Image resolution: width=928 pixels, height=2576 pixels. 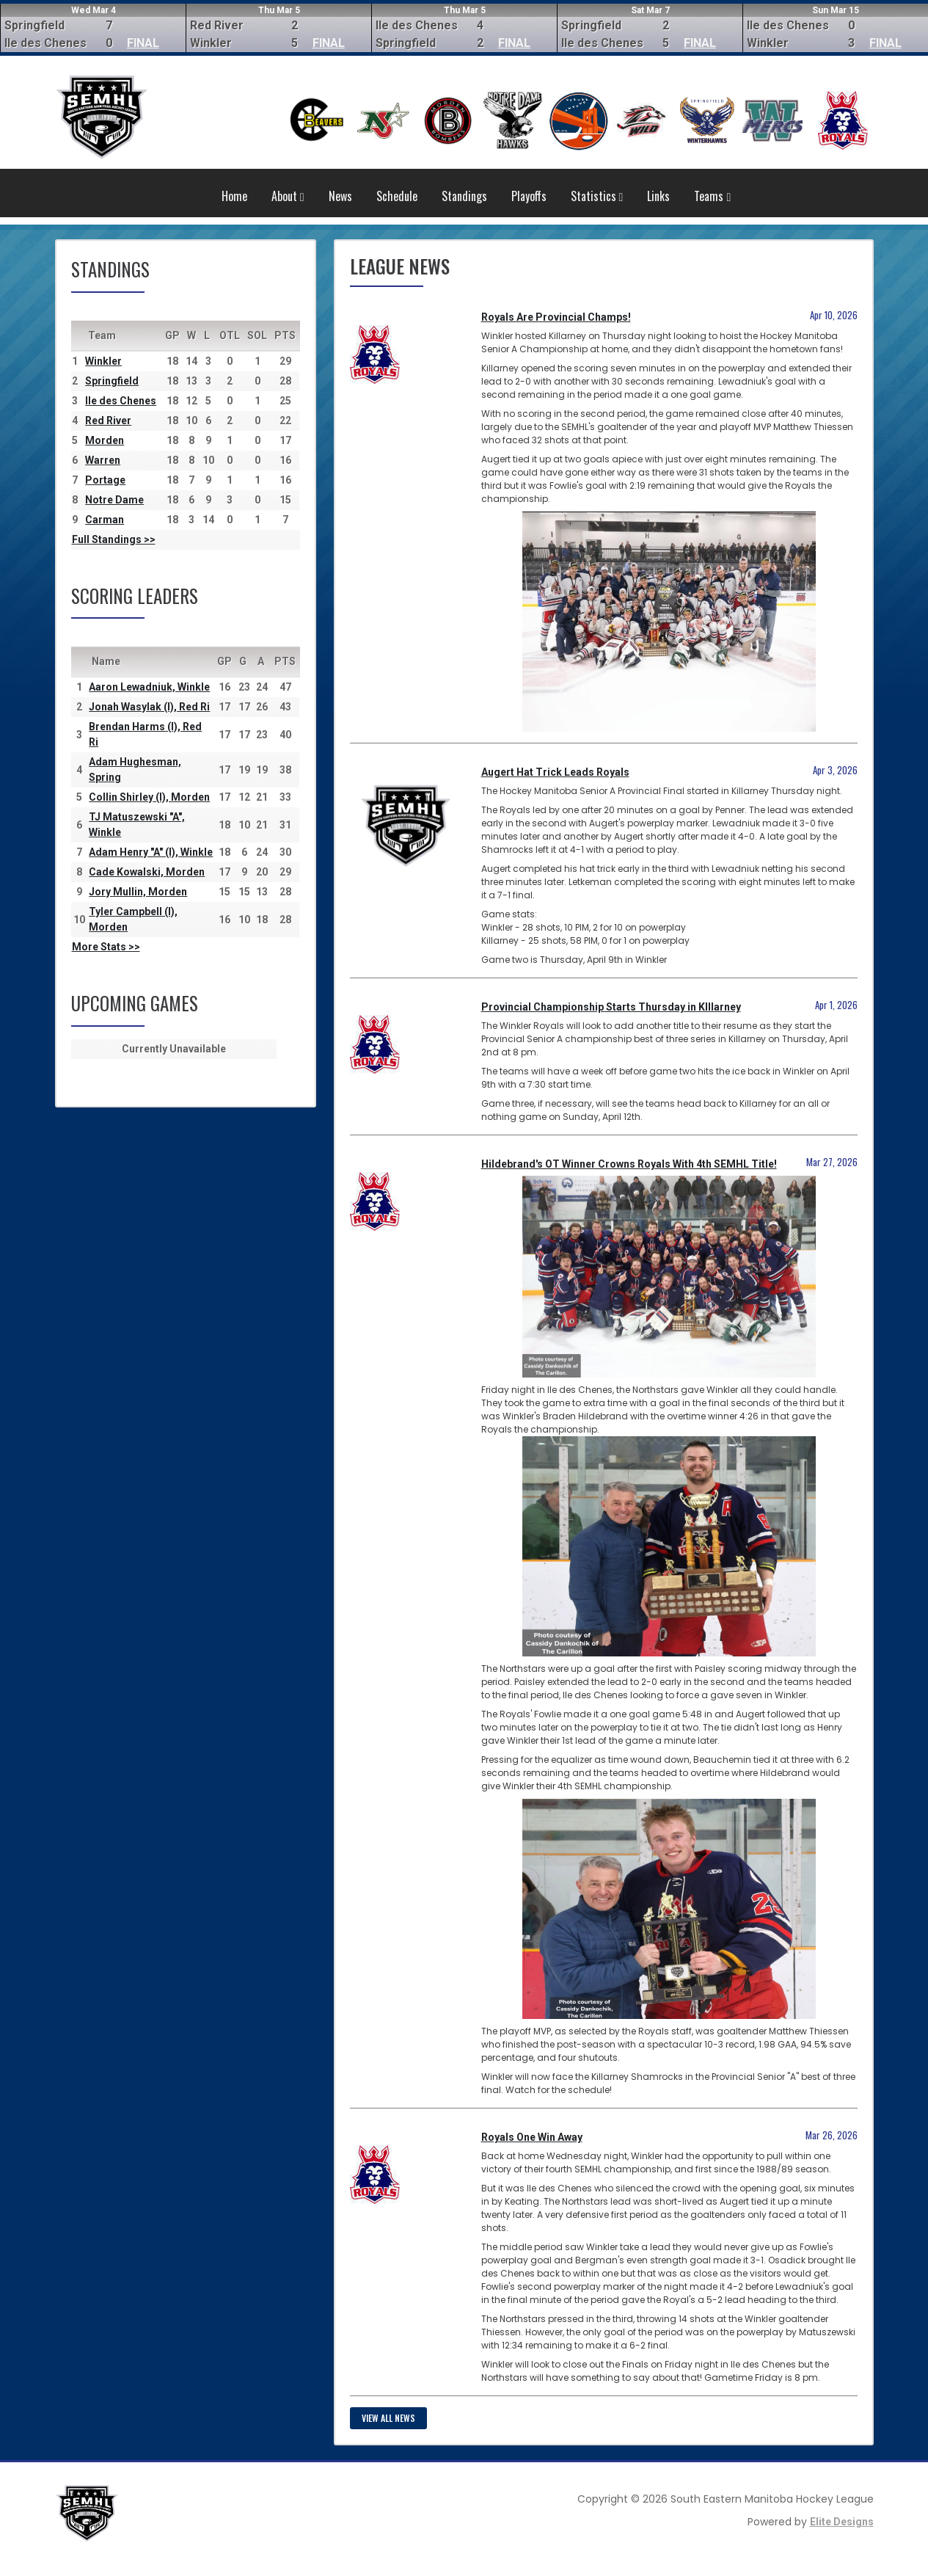 I want to click on Warren, so click(x=102, y=460).